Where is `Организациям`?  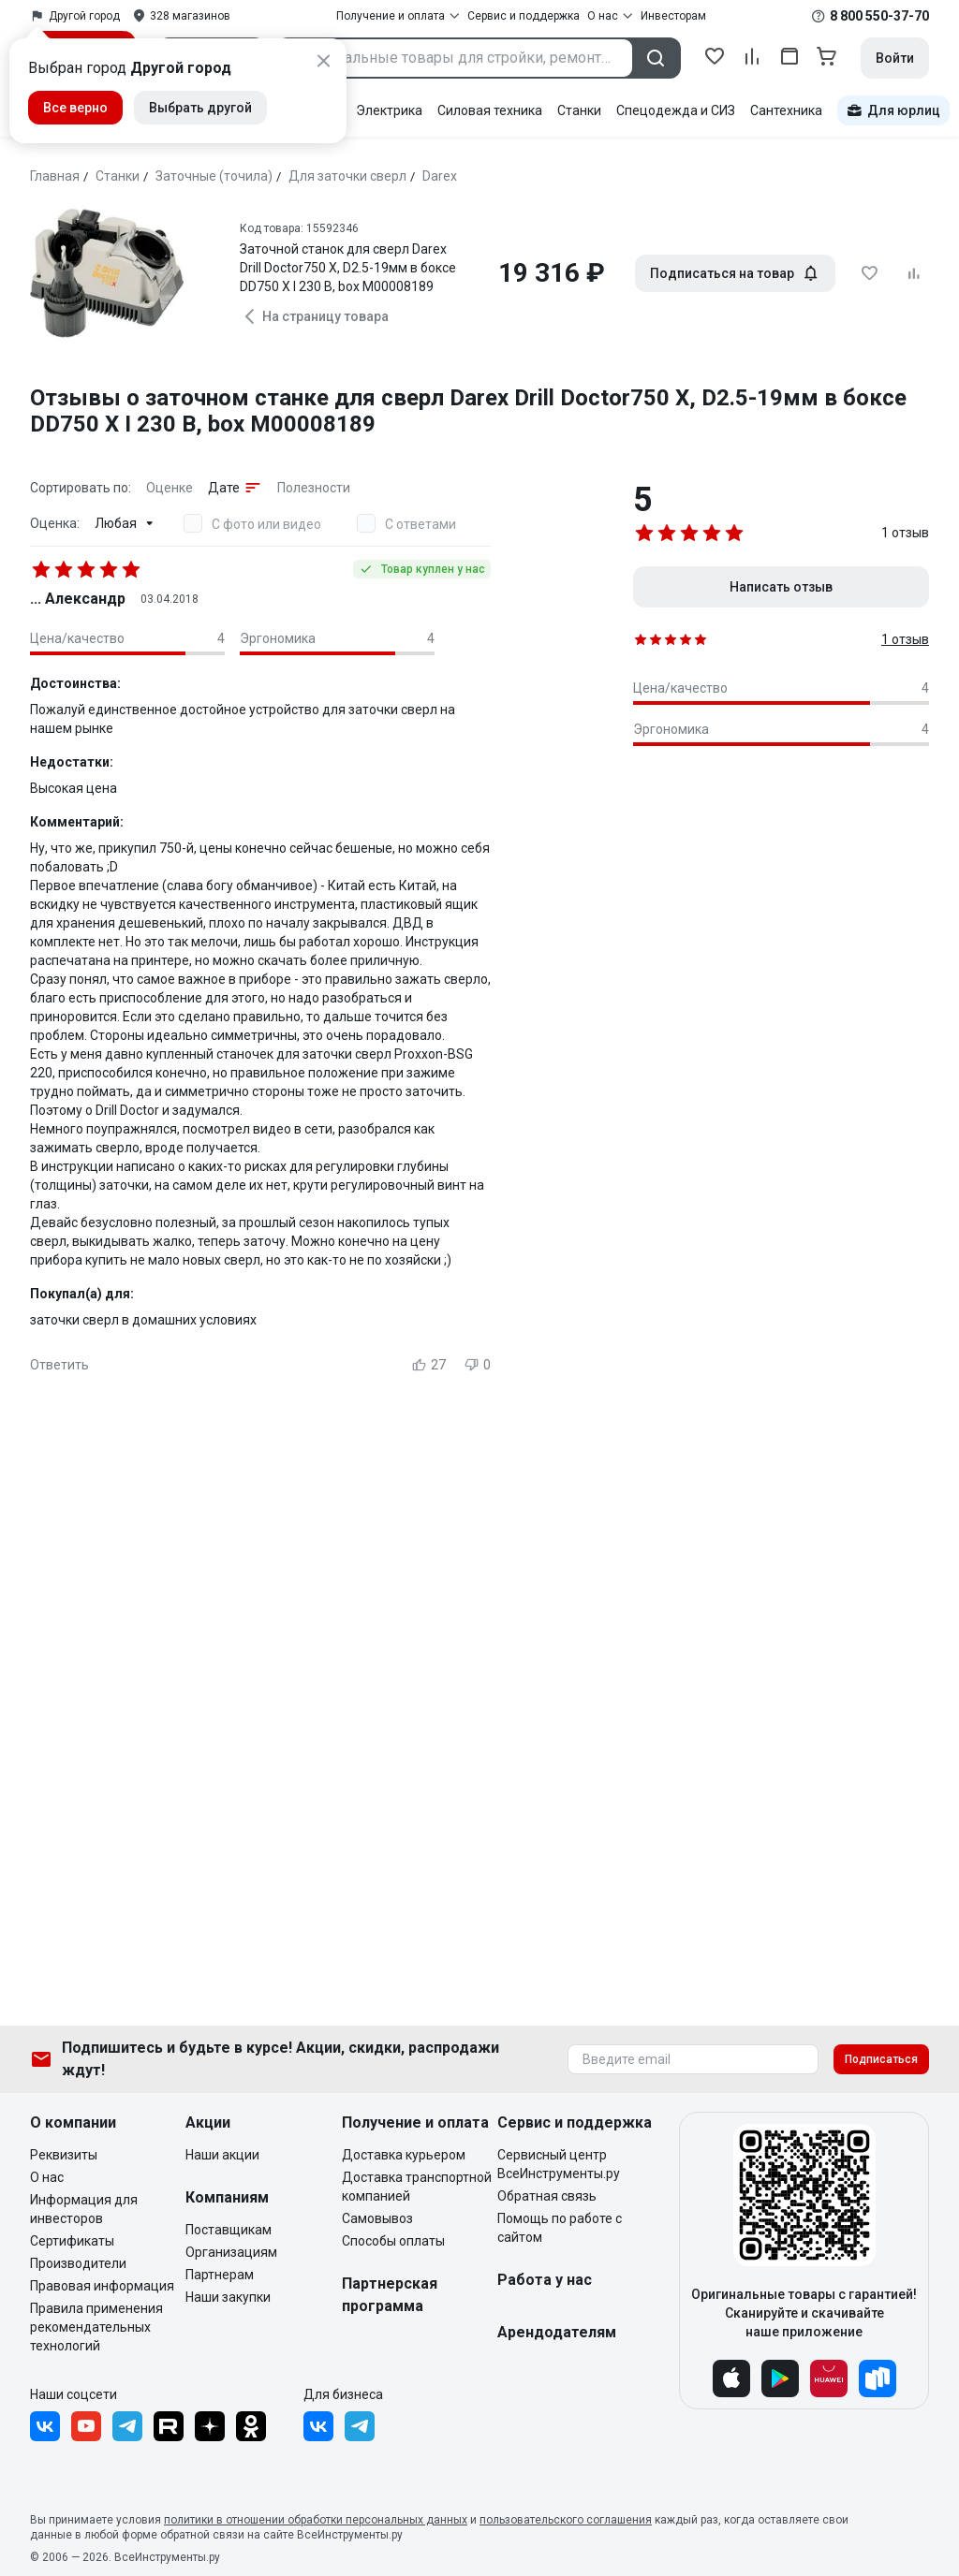 Организациям is located at coordinates (231, 2252).